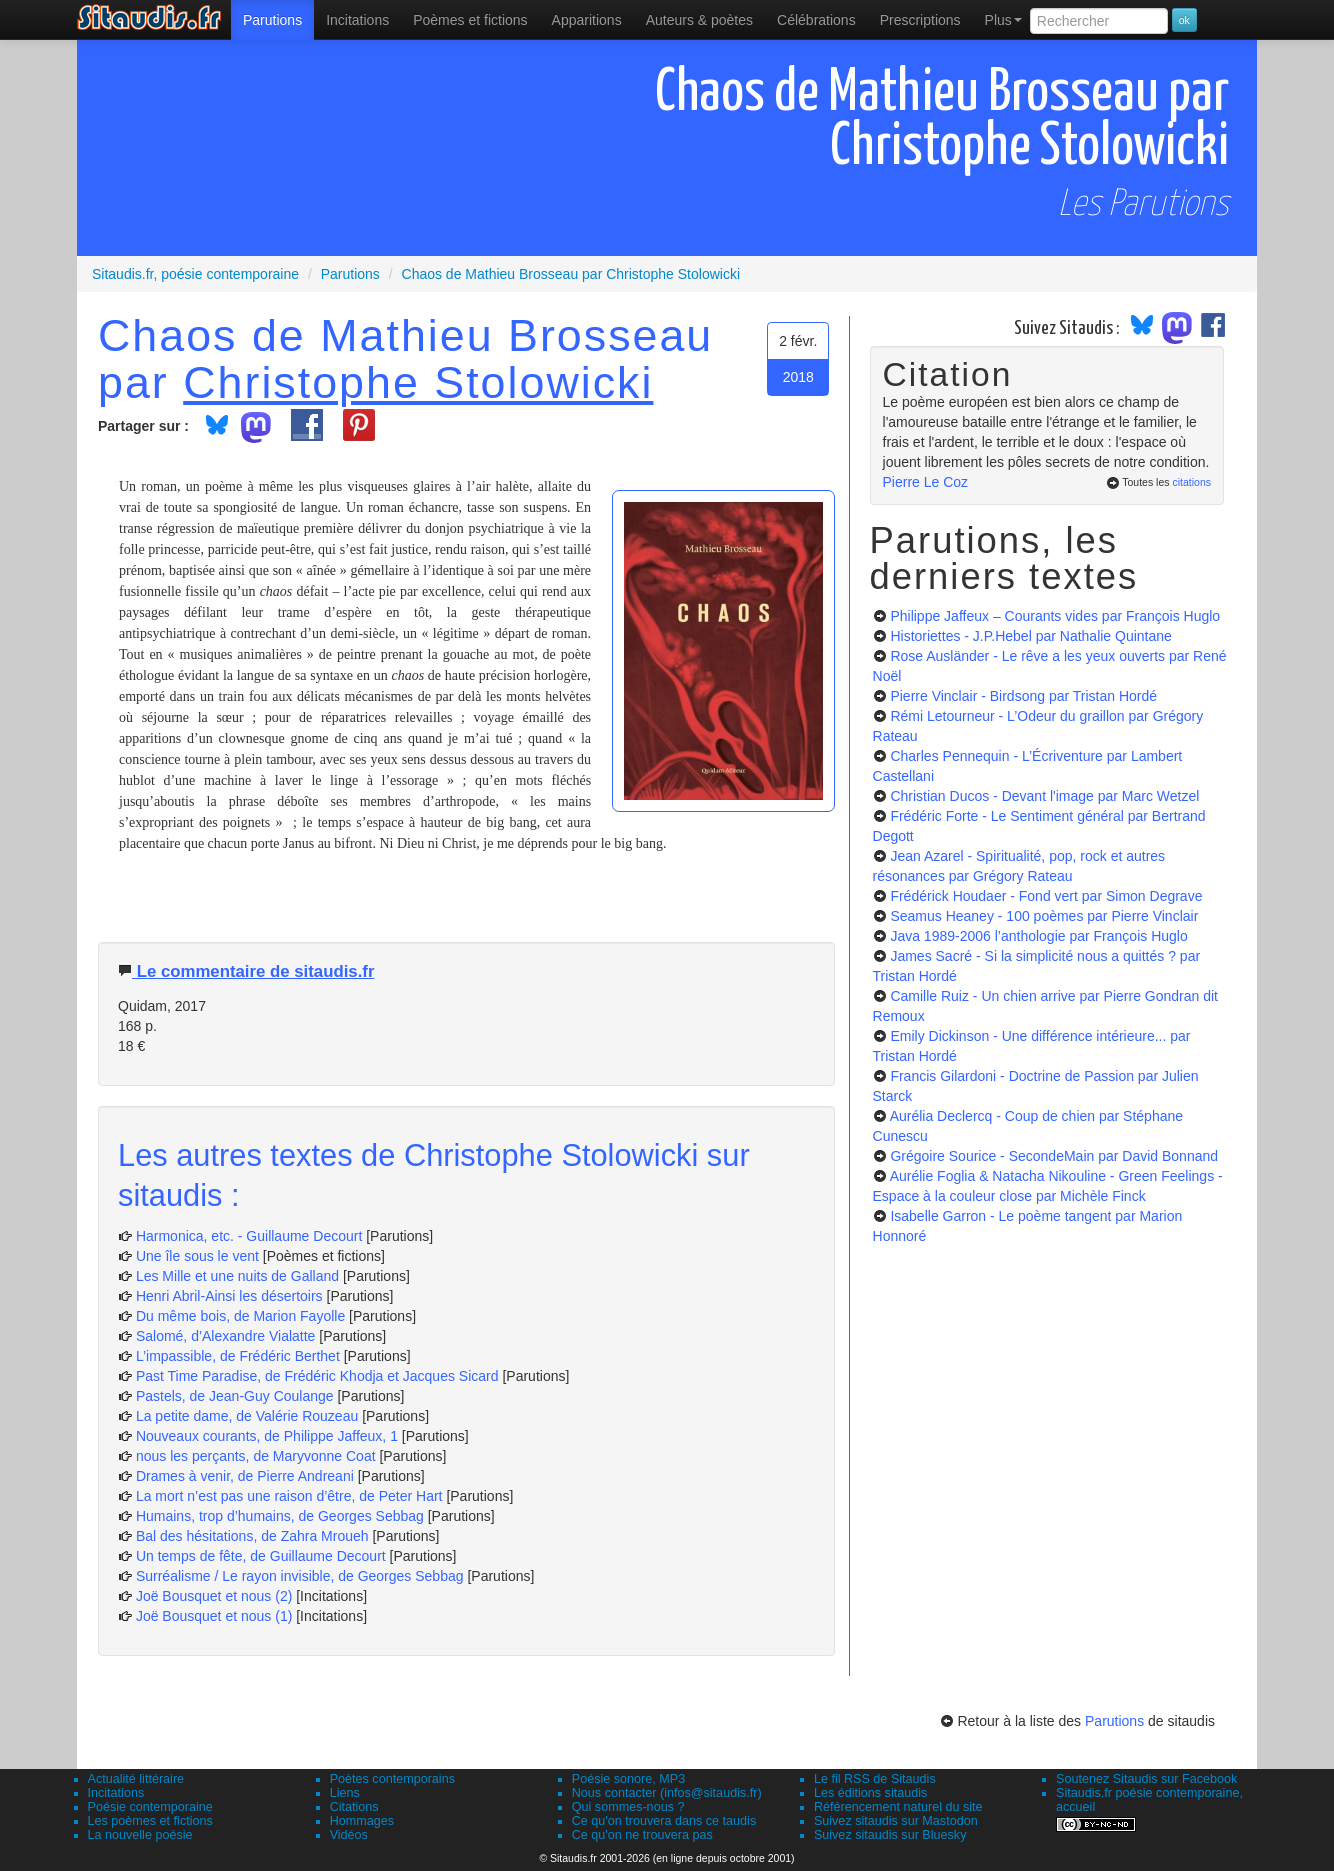 The height and width of the screenshot is (1871, 1334). What do you see at coordinates (587, 20) in the screenshot?
I see `Apparitions` at bounding box center [587, 20].